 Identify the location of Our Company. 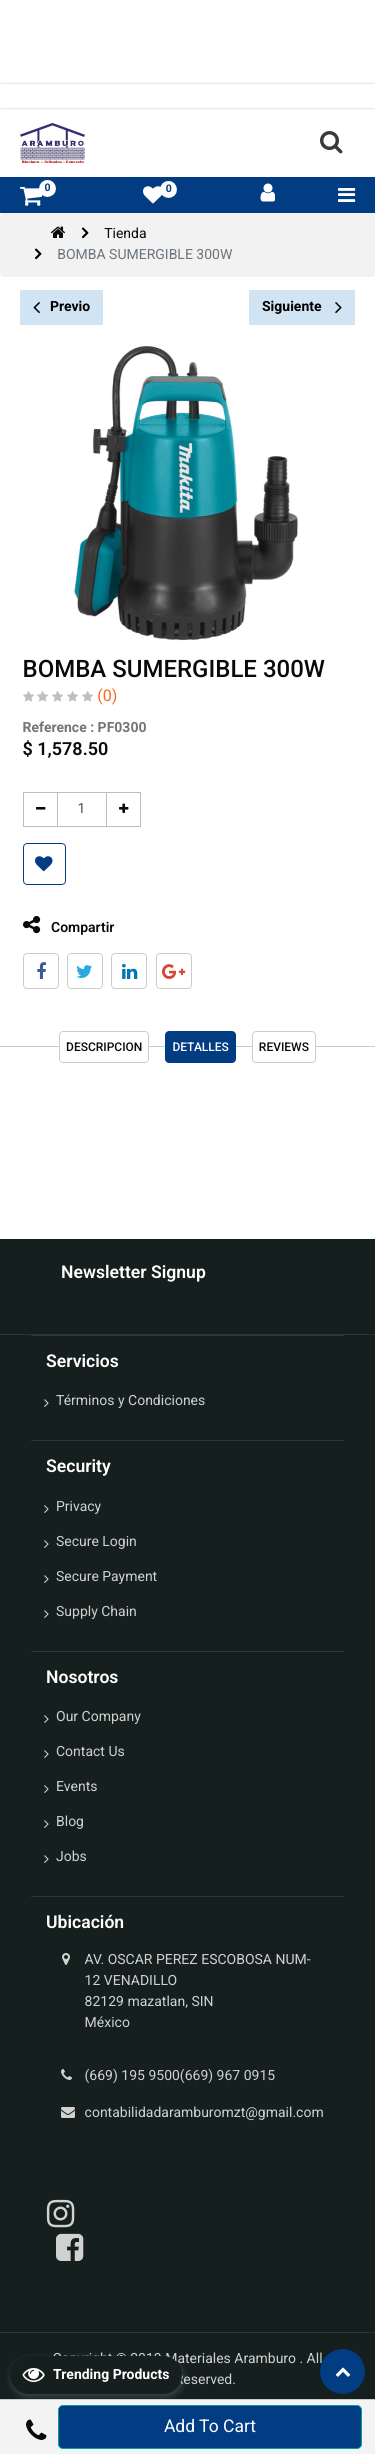
(98, 1717).